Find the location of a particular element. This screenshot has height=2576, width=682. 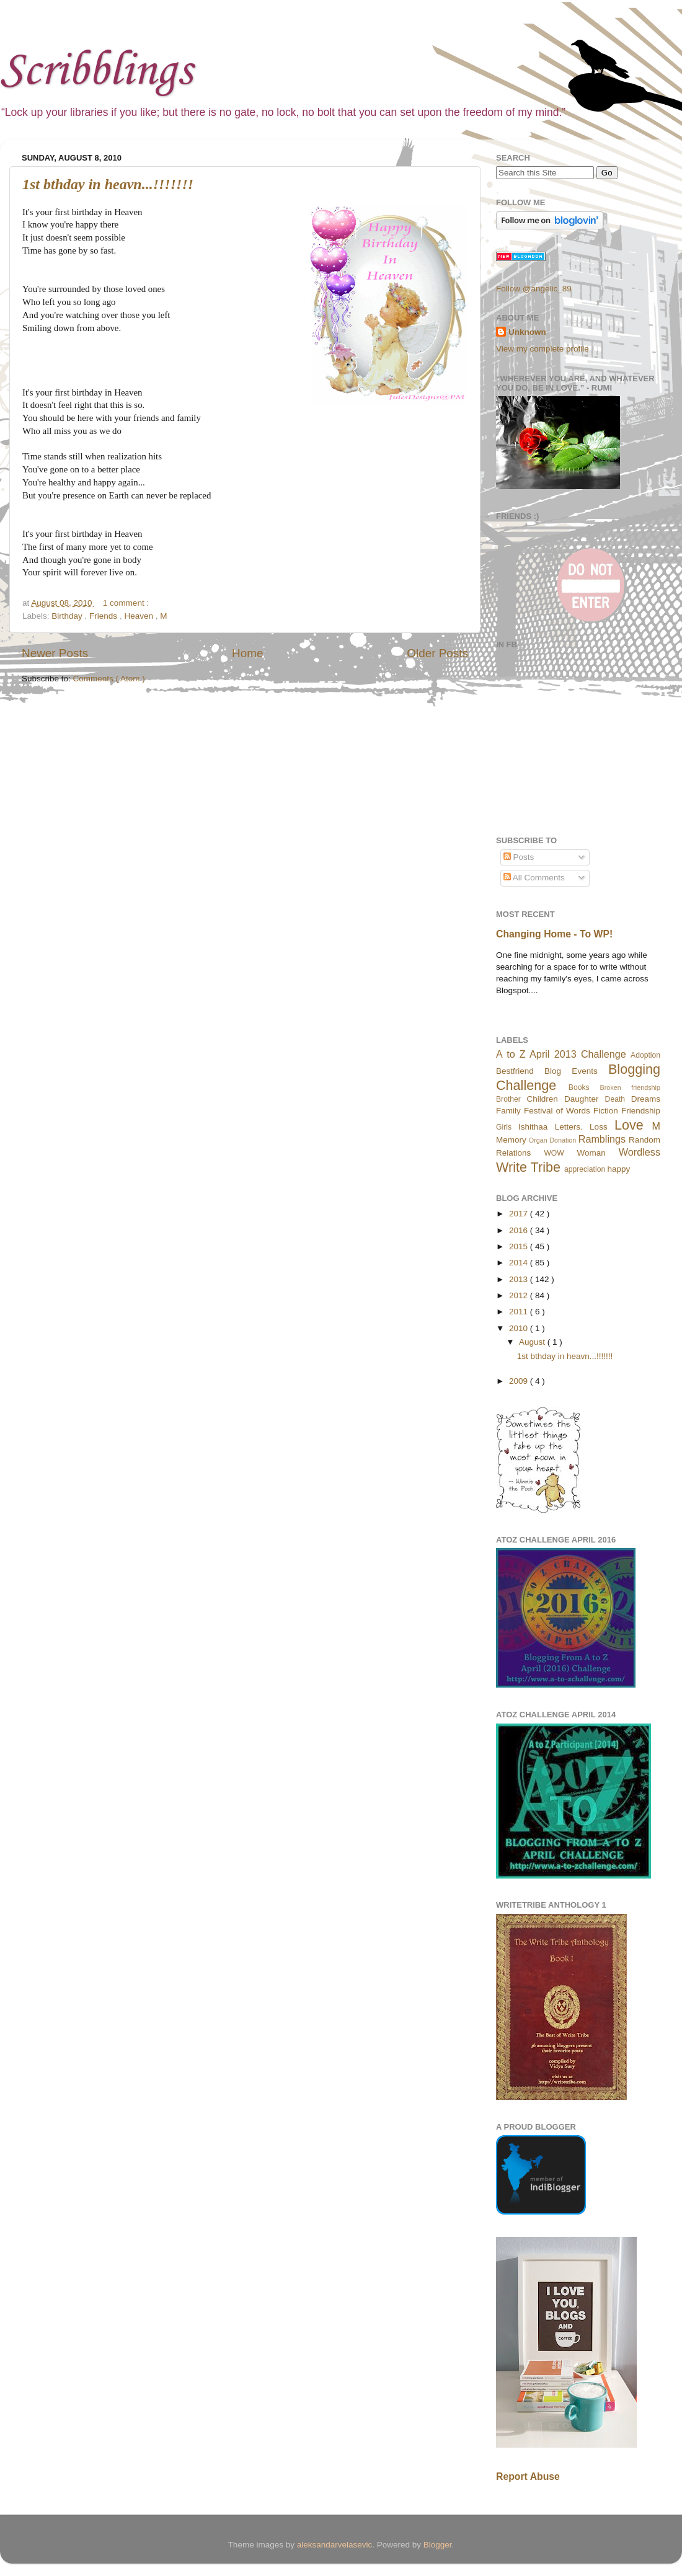

Loss is located at coordinates (599, 1126).